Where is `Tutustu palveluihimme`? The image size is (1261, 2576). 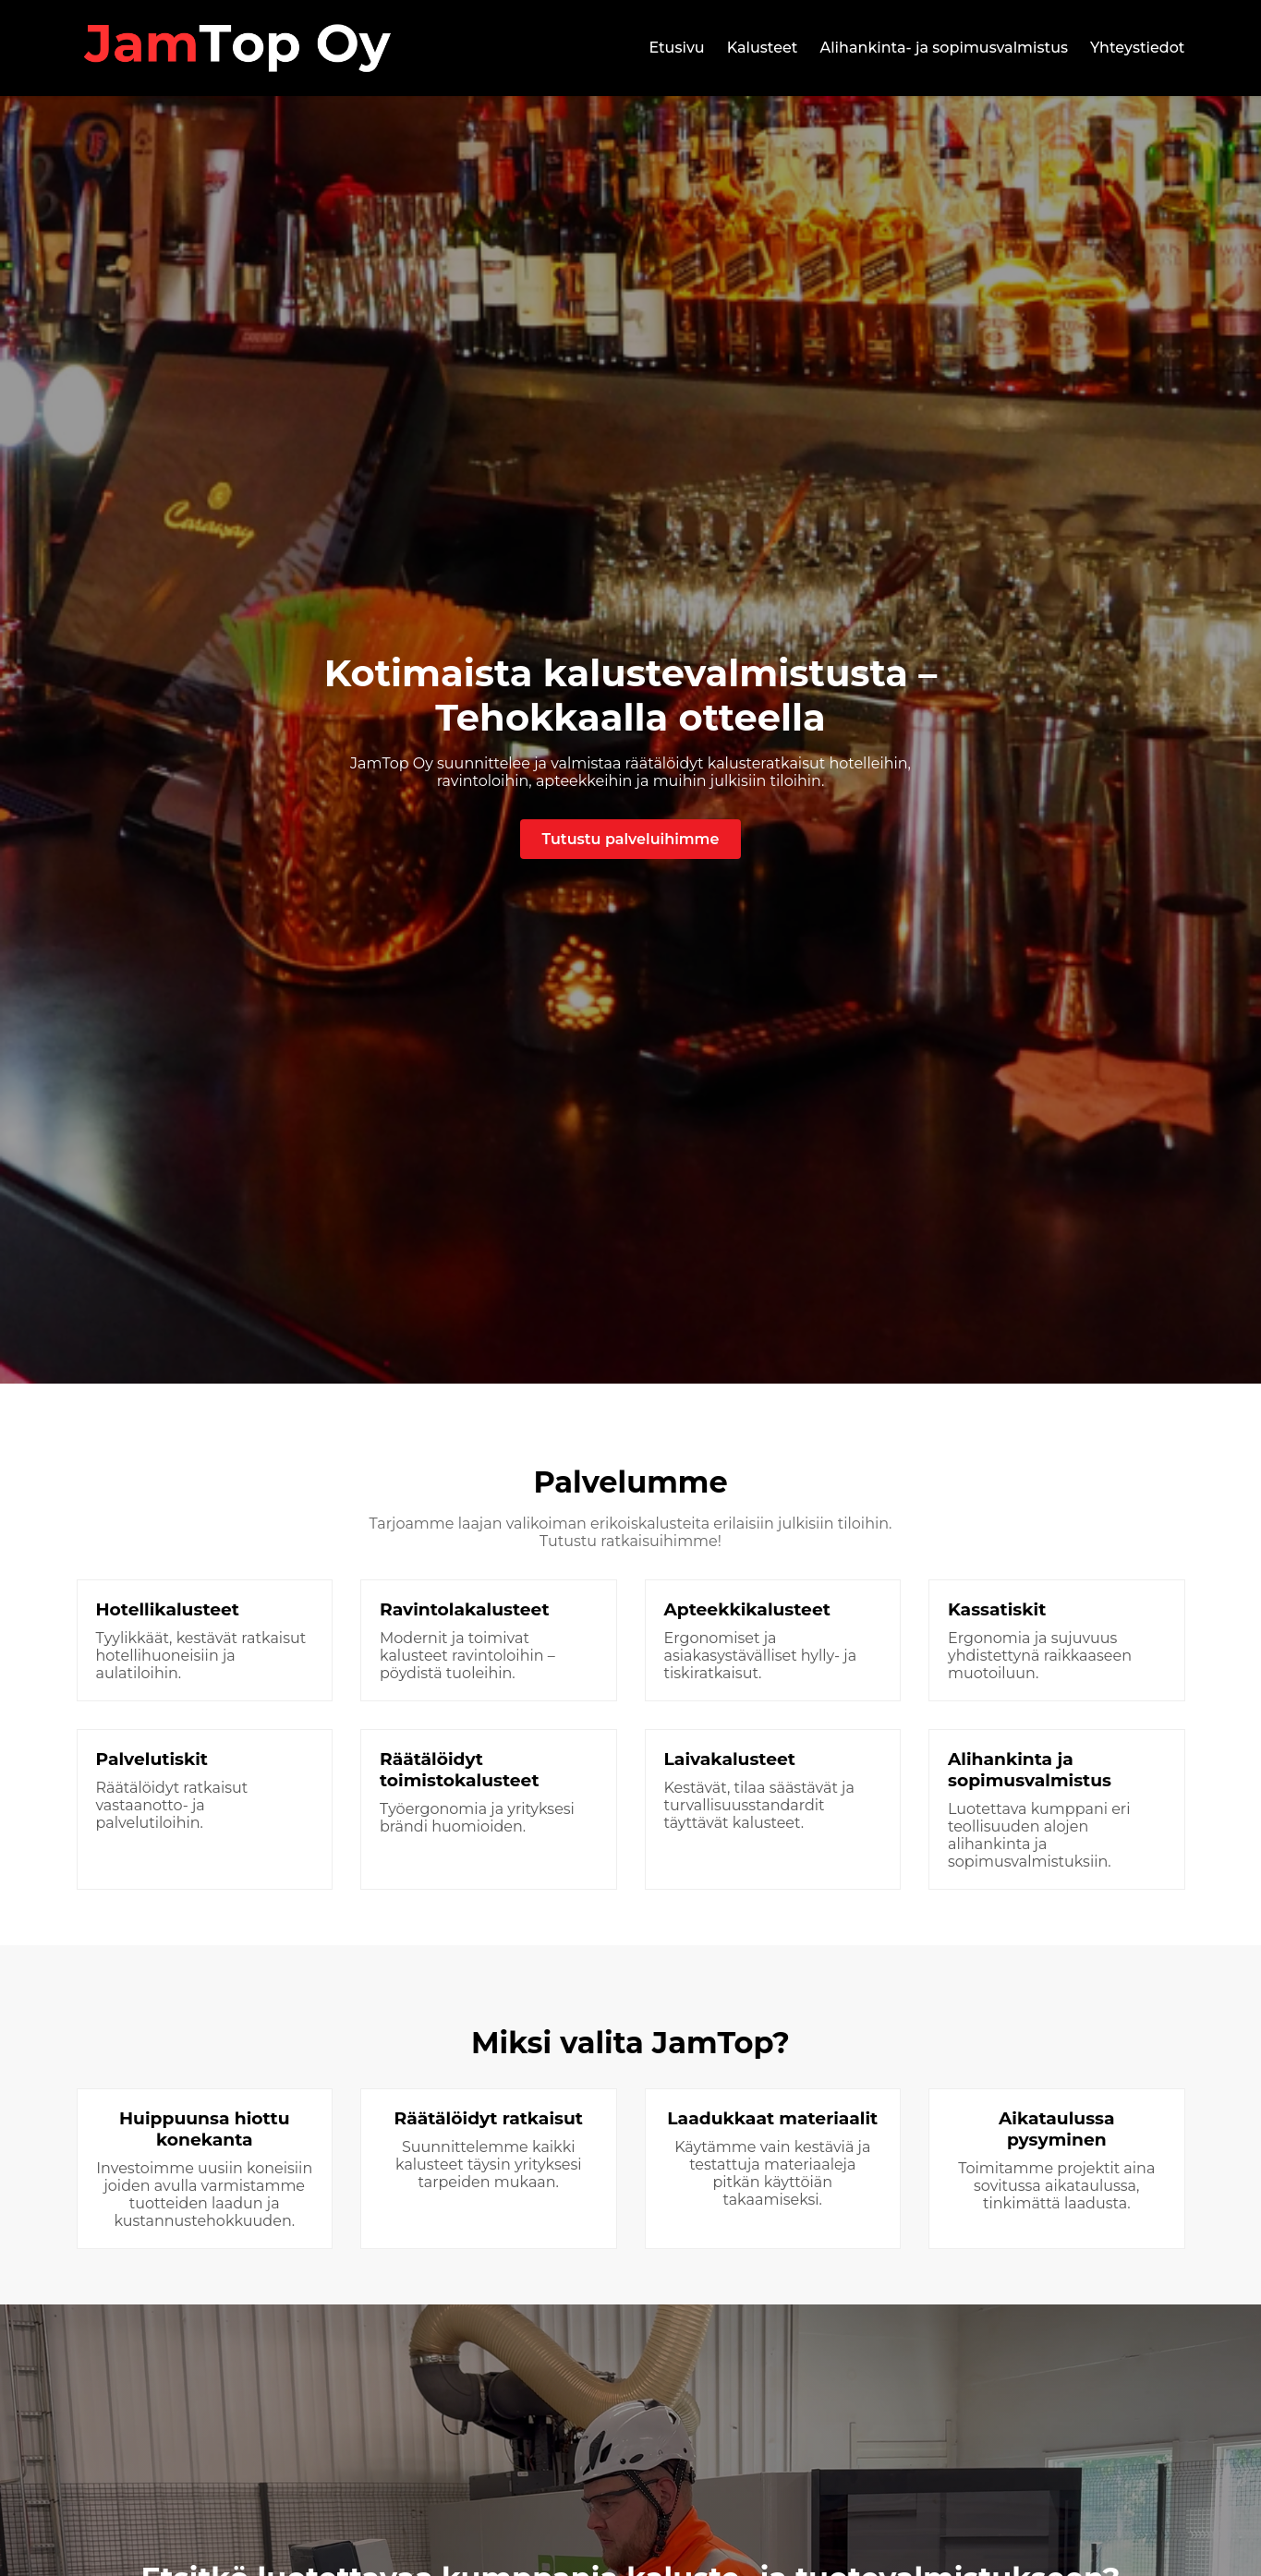
Tutustu palveluihimme is located at coordinates (631, 839).